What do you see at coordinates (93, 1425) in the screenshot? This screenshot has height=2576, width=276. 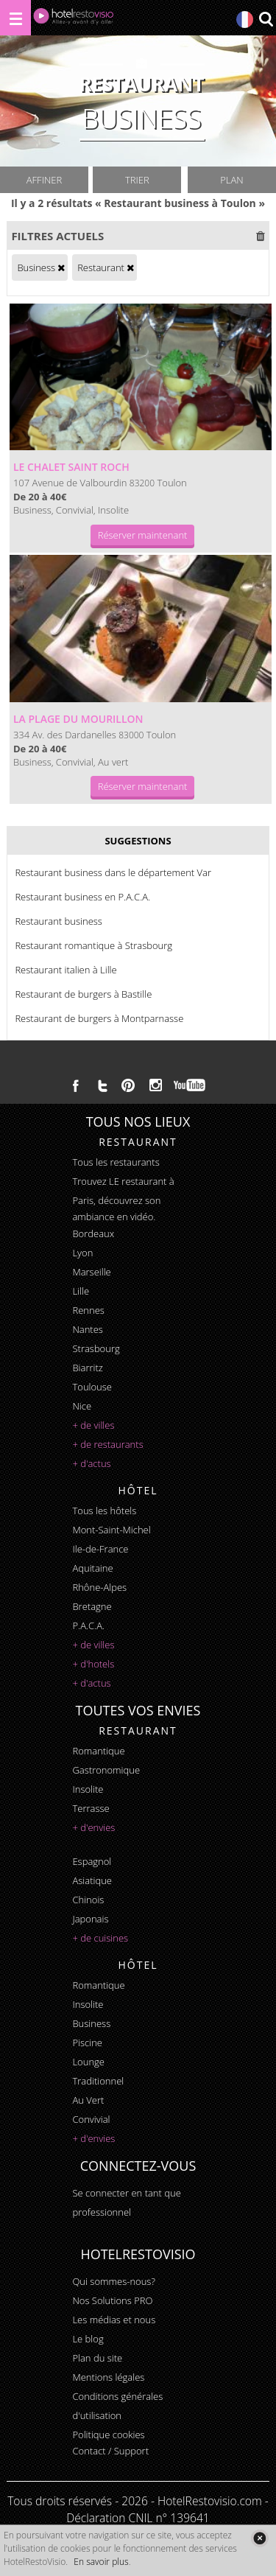 I see `+ de villes` at bounding box center [93, 1425].